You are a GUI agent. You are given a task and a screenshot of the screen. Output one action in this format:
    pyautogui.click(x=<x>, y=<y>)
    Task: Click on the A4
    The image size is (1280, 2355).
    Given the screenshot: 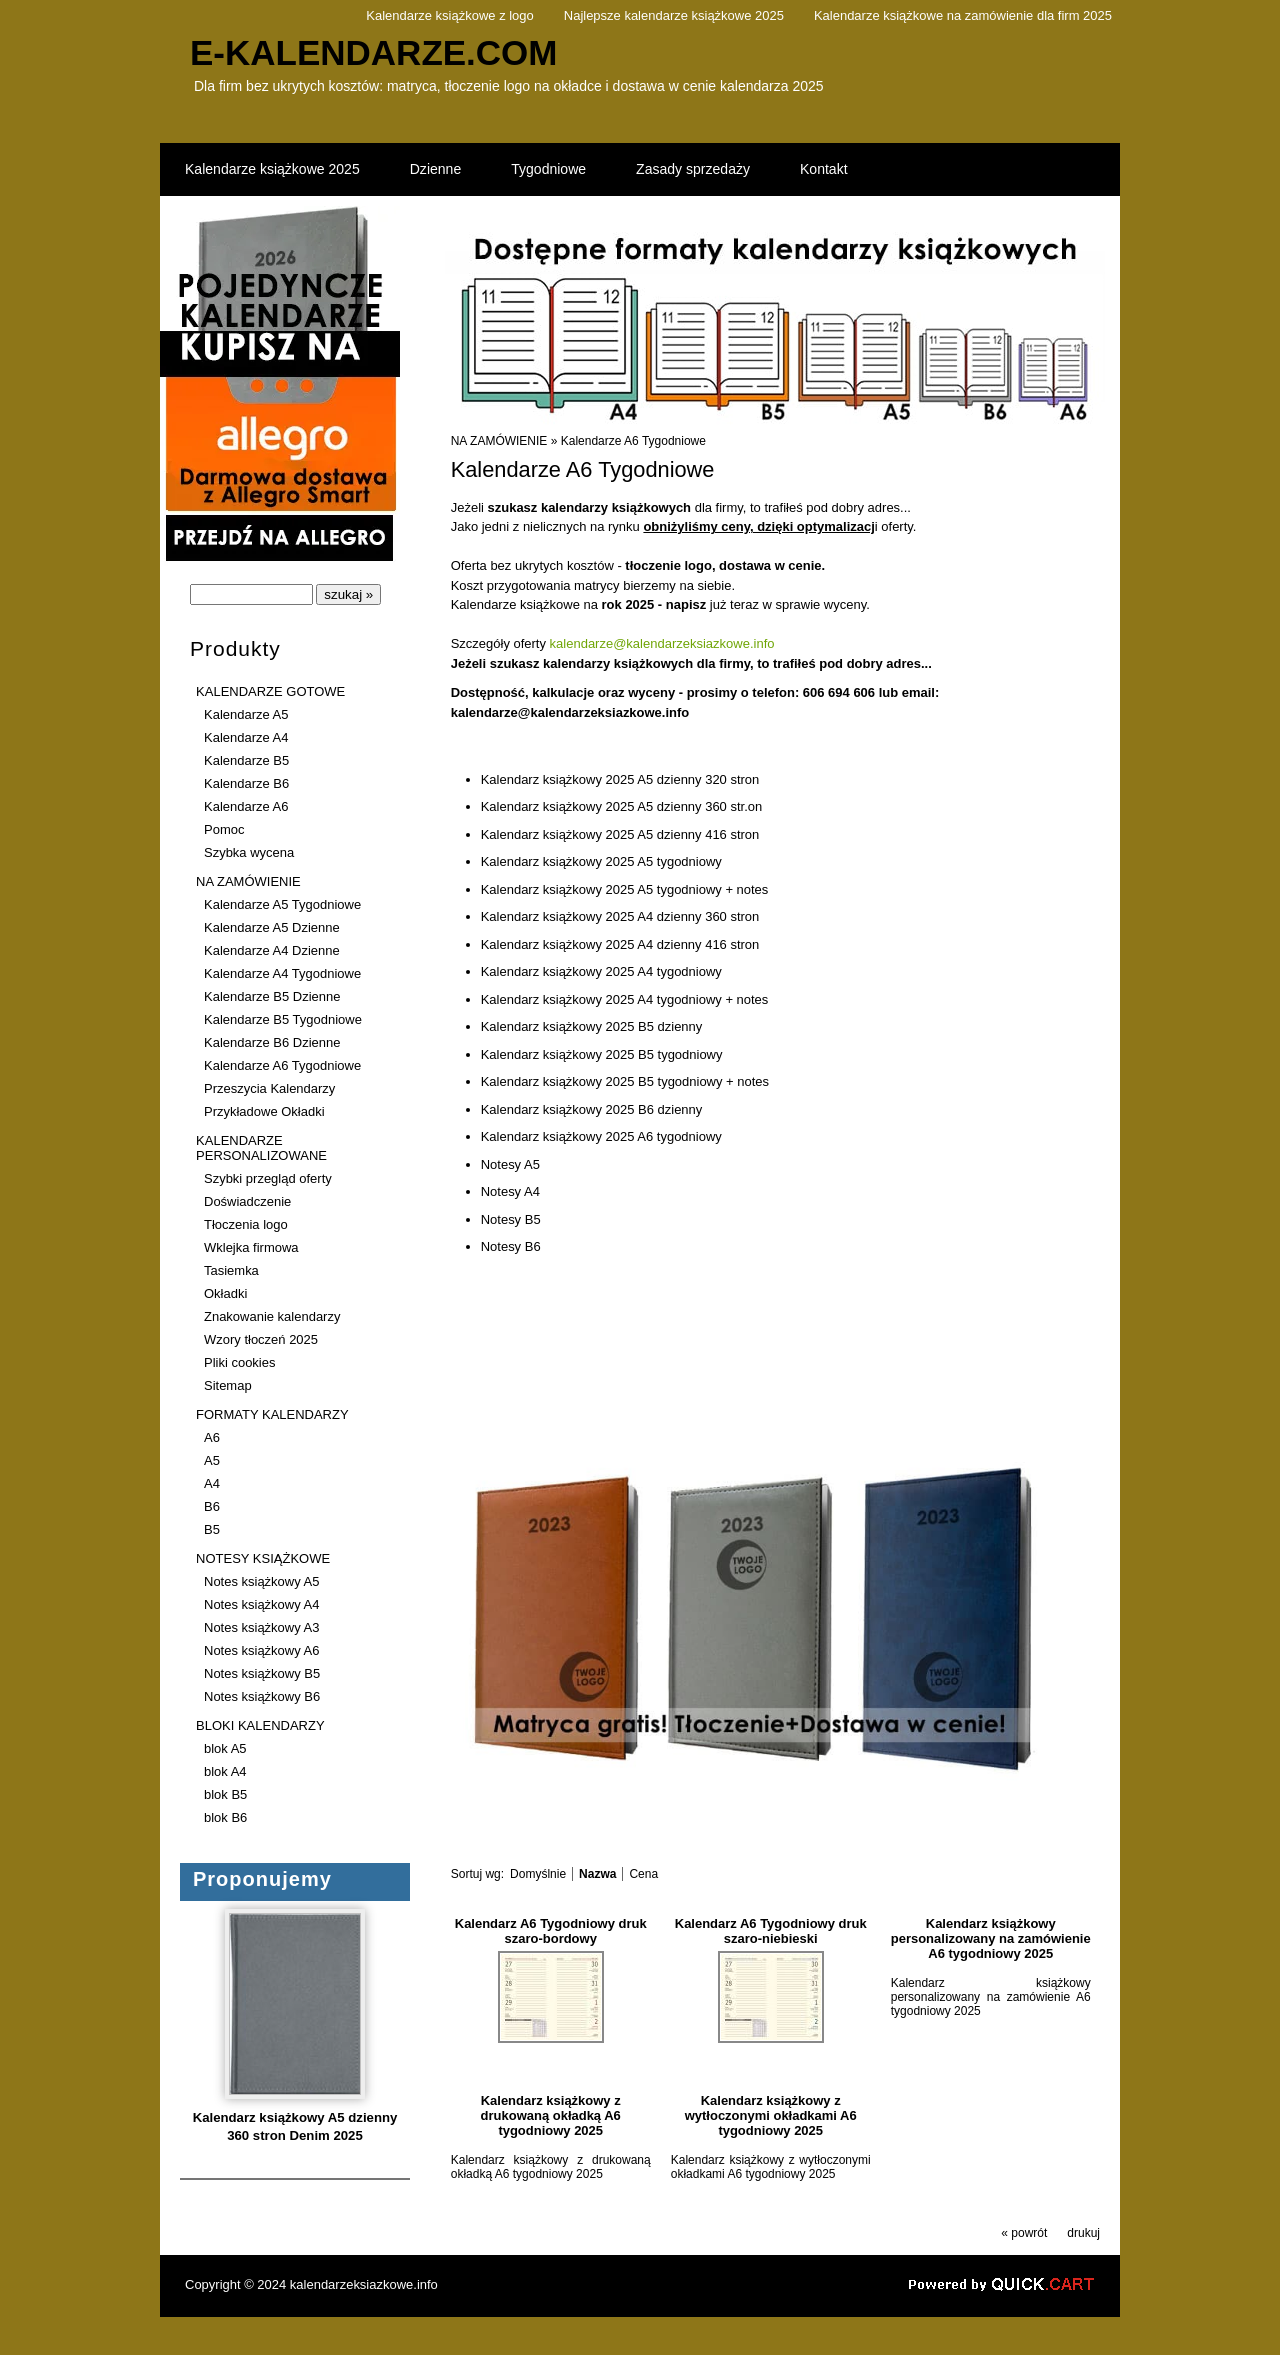 What is the action you would take?
    pyautogui.click(x=212, y=1483)
    